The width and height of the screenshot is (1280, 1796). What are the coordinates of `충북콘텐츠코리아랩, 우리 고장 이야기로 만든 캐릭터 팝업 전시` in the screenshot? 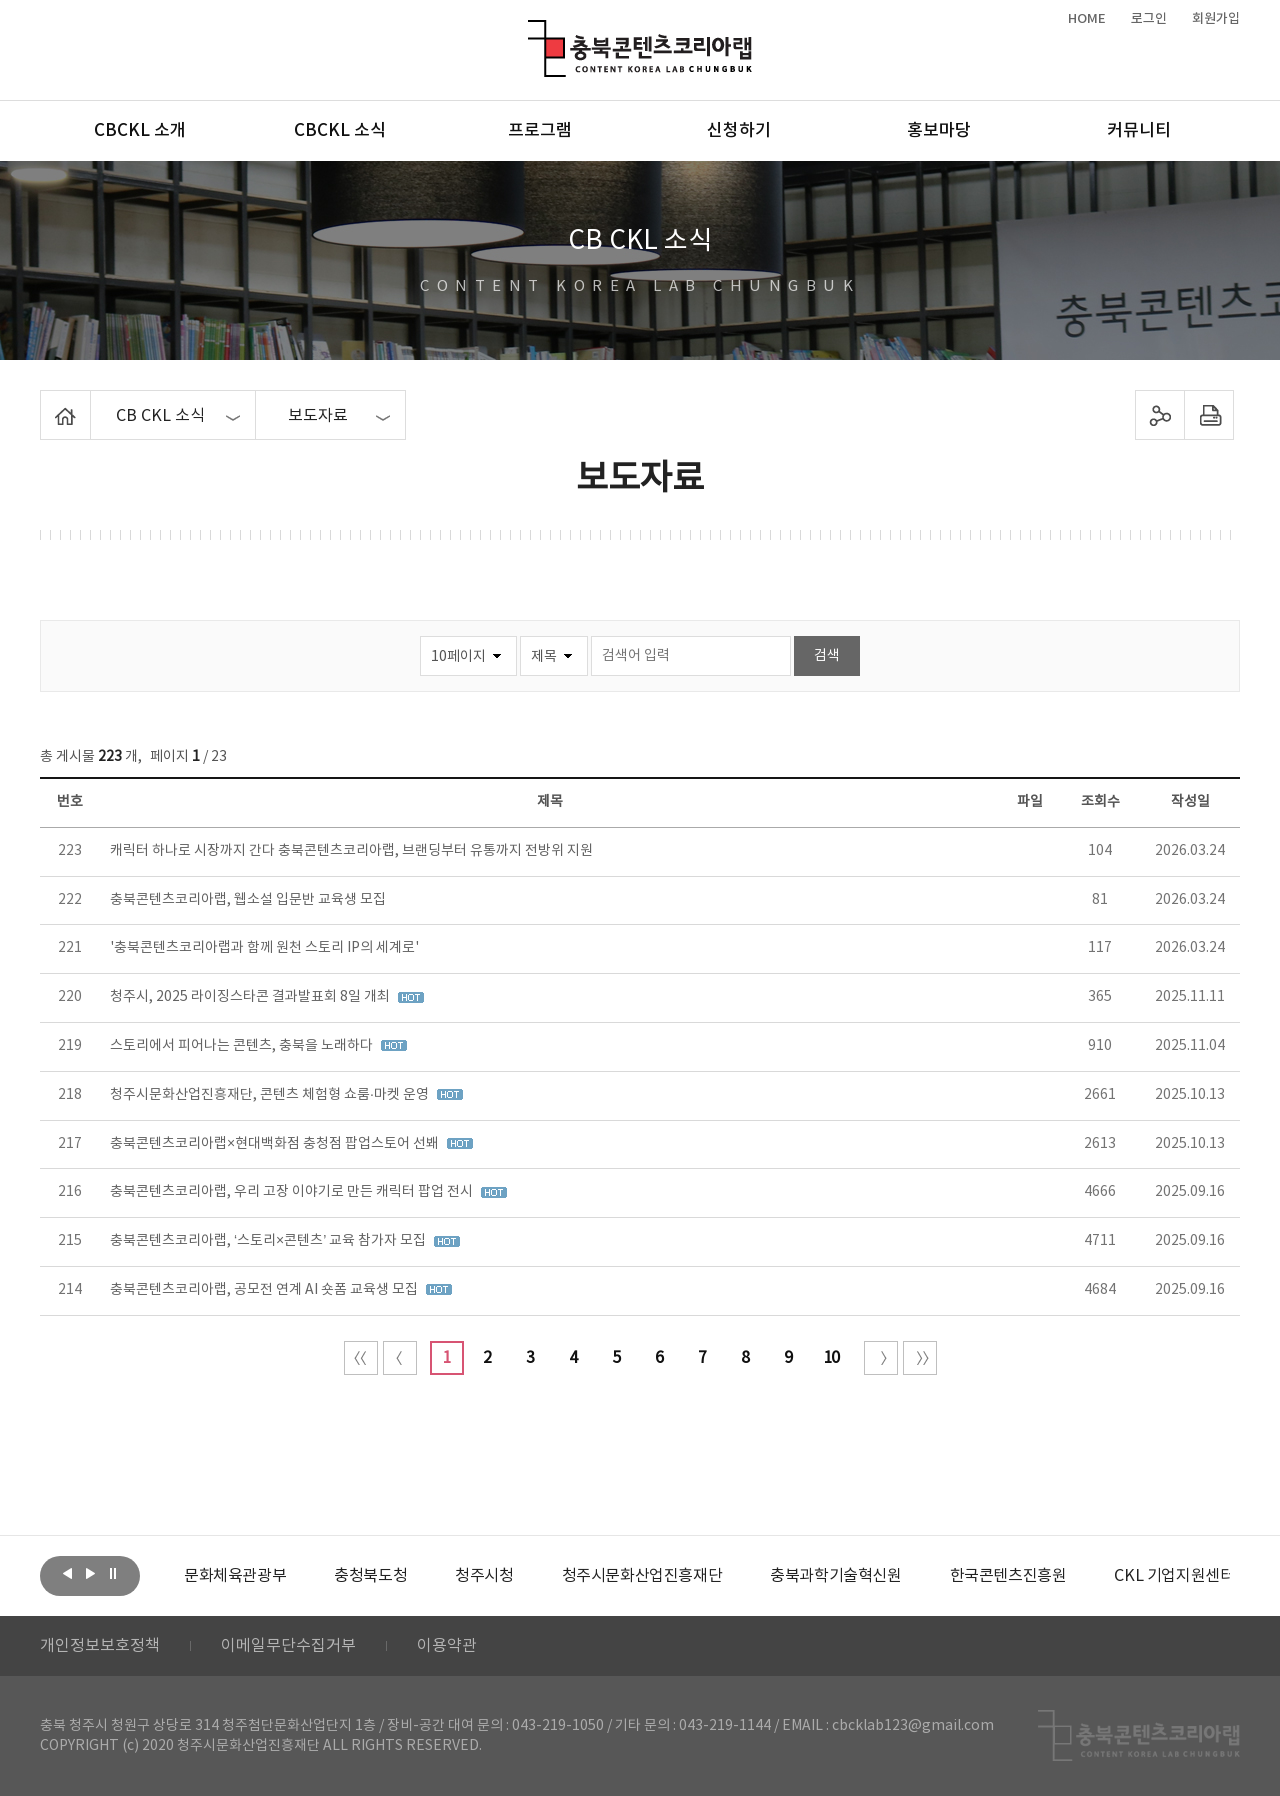 It's located at (293, 1192).